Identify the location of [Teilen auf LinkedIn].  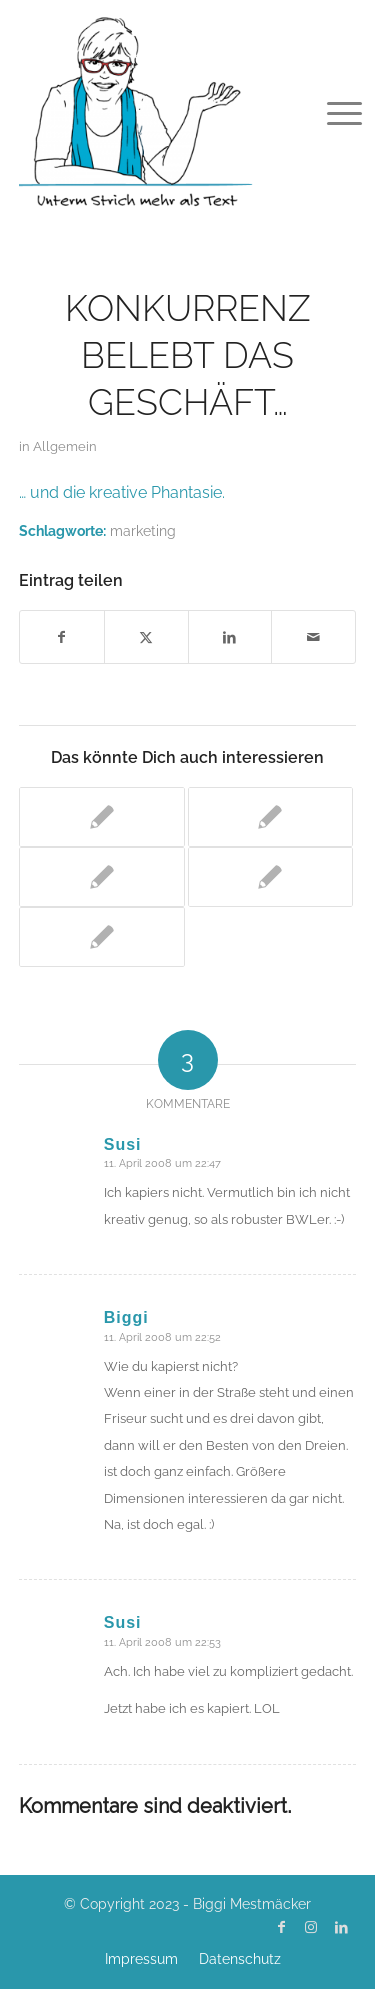
(230, 637).